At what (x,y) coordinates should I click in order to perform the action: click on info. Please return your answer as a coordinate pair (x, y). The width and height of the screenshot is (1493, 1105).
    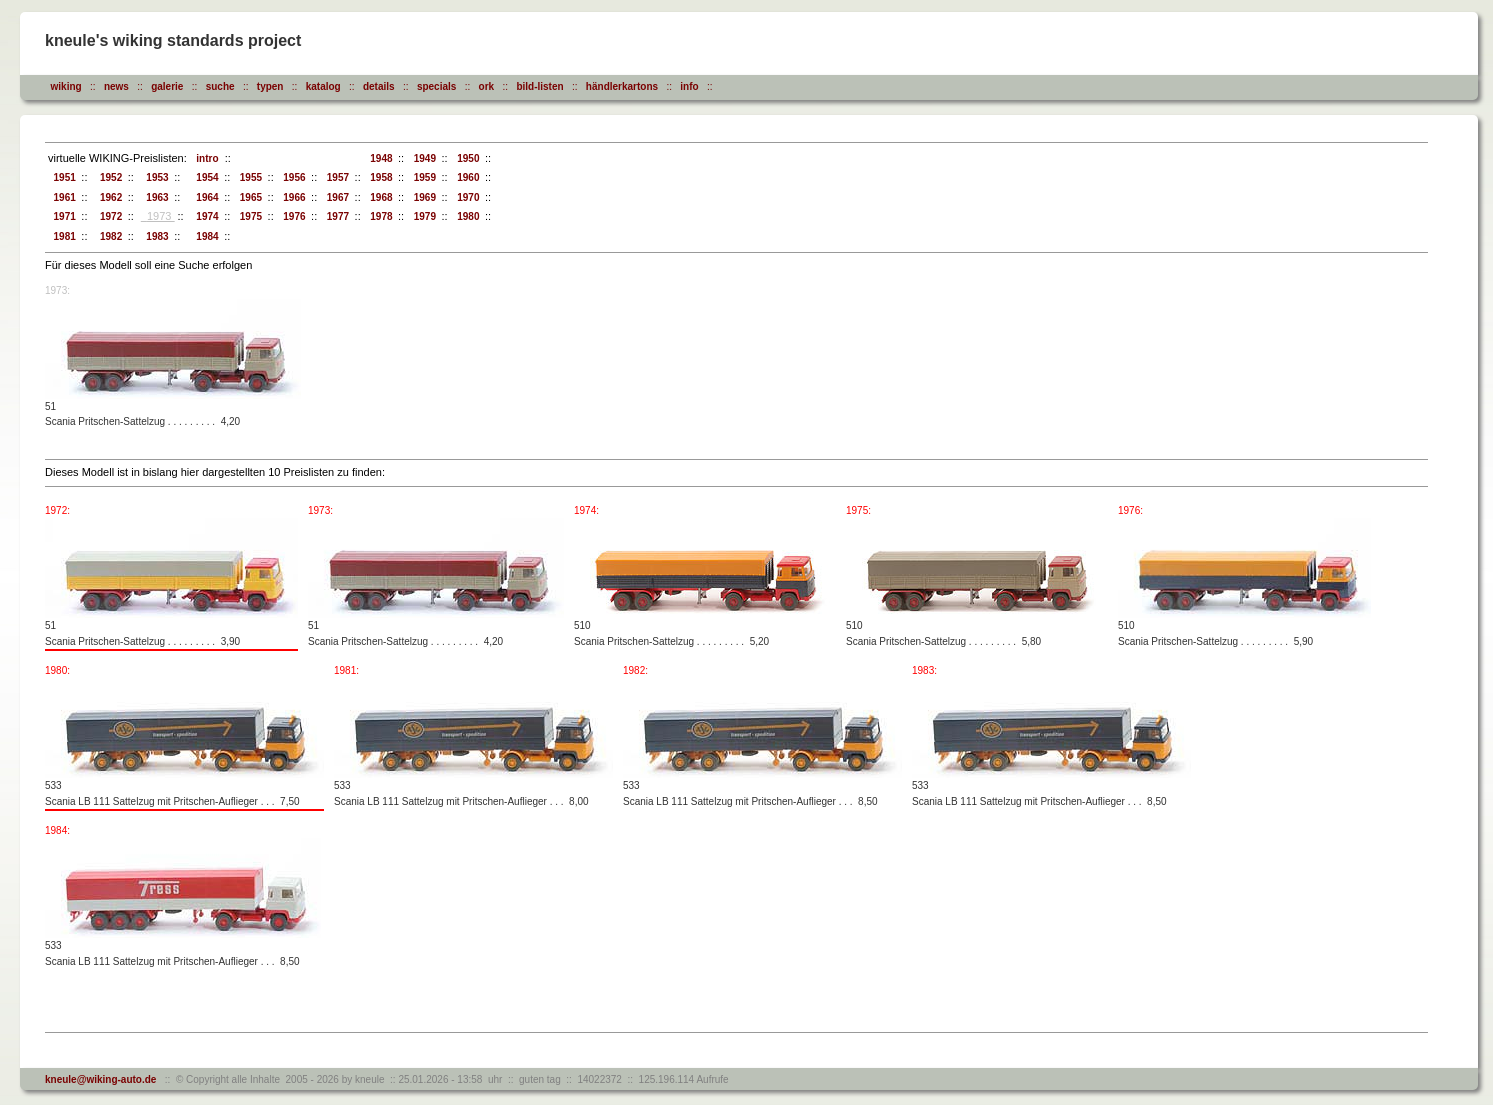
    Looking at the image, I should click on (689, 86).